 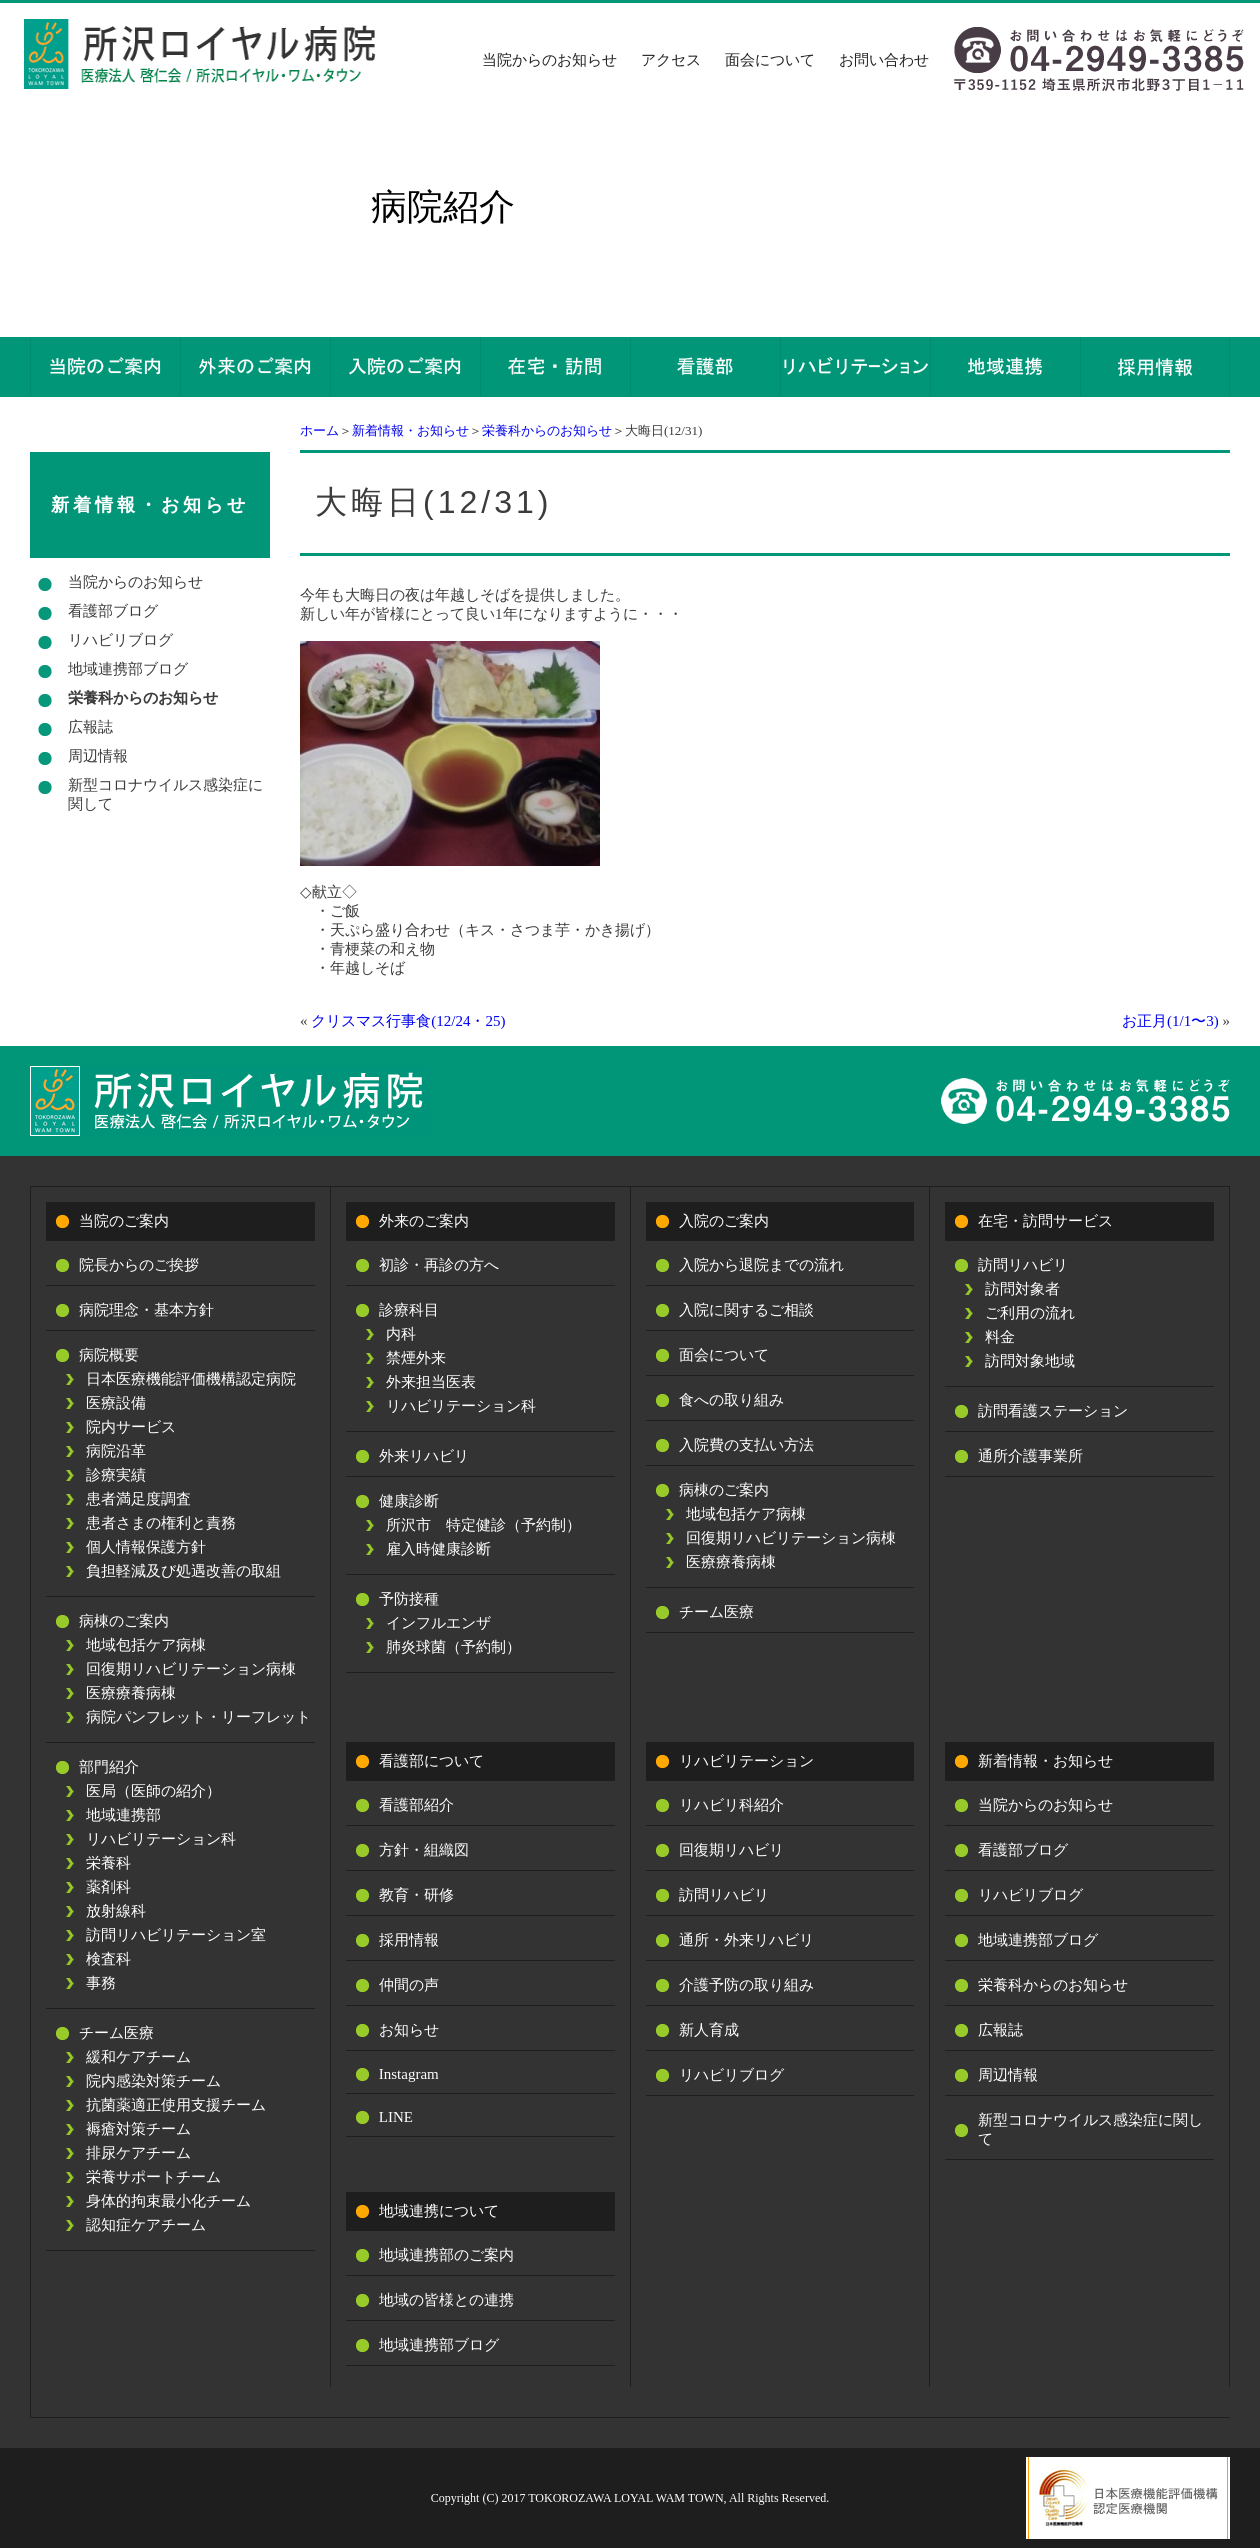 What do you see at coordinates (165, 794) in the screenshot?
I see `新型コロナウイルス感染症に関して` at bounding box center [165, 794].